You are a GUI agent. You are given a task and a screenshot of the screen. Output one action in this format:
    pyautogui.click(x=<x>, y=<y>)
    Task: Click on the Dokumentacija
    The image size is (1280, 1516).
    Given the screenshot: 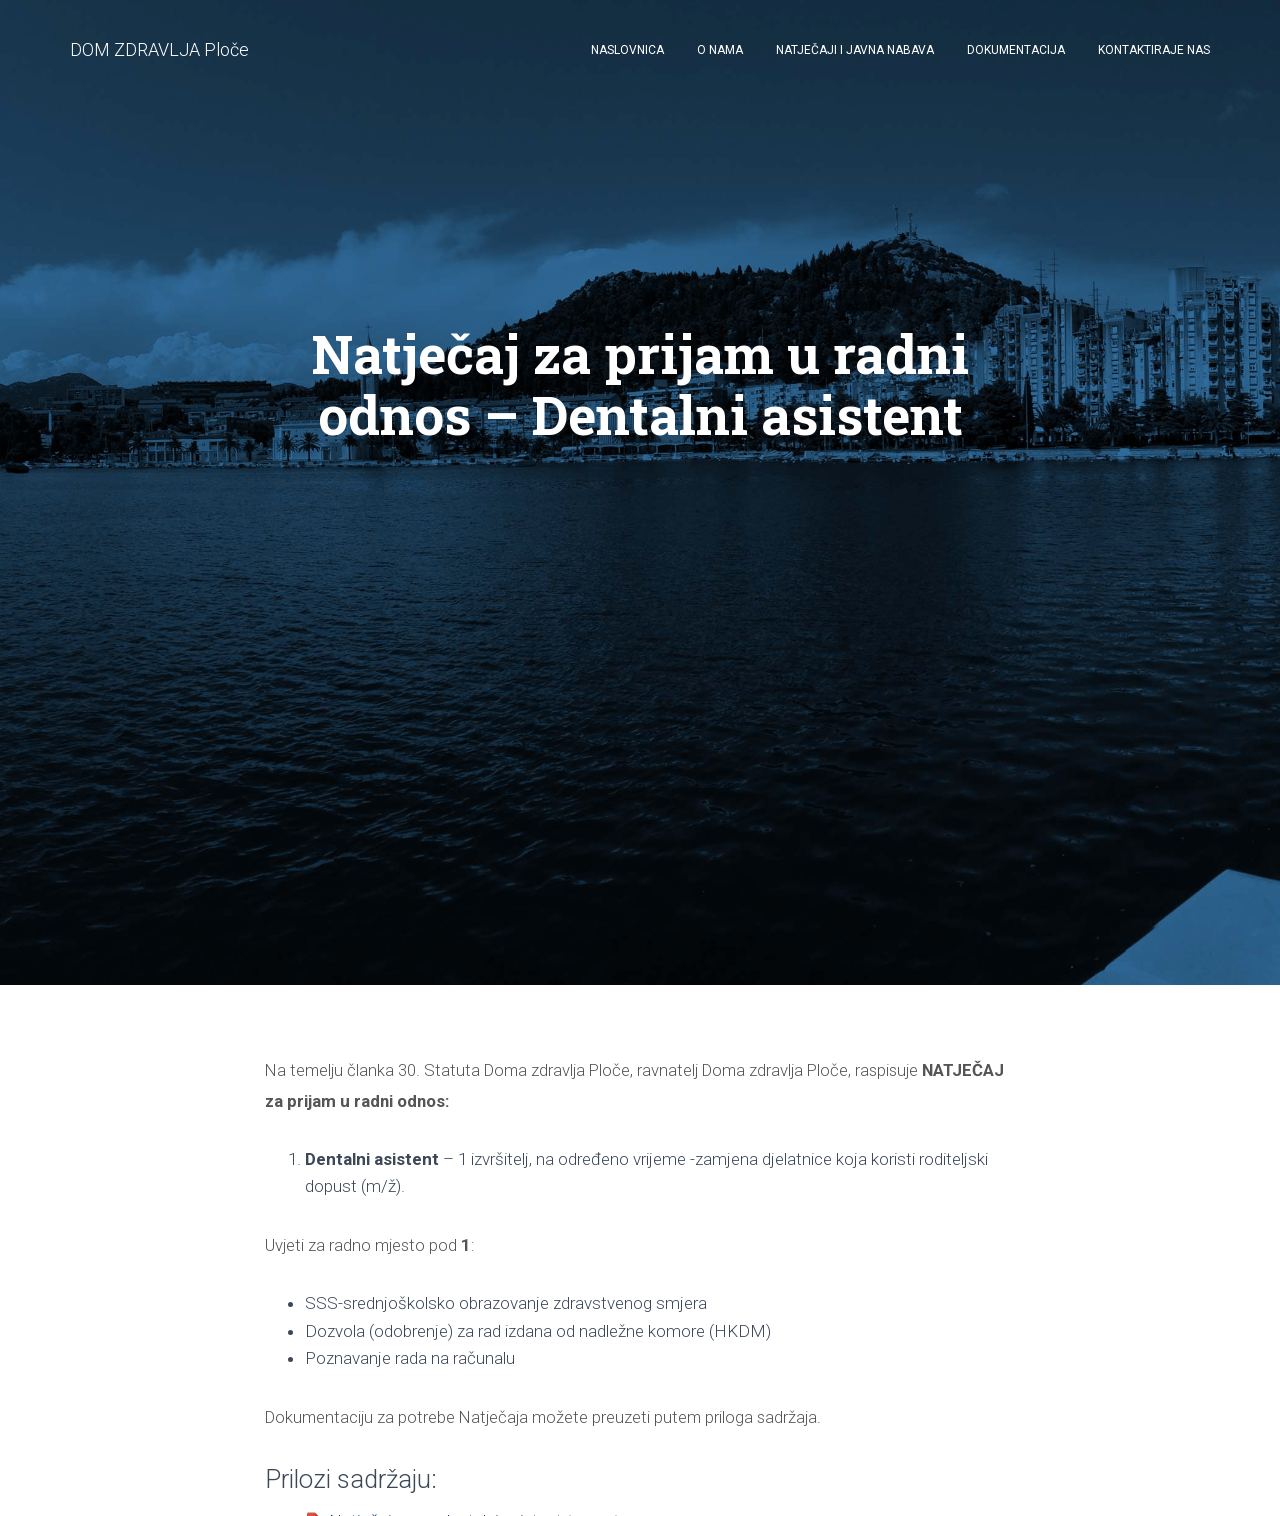 What is the action you would take?
    pyautogui.click(x=1016, y=50)
    